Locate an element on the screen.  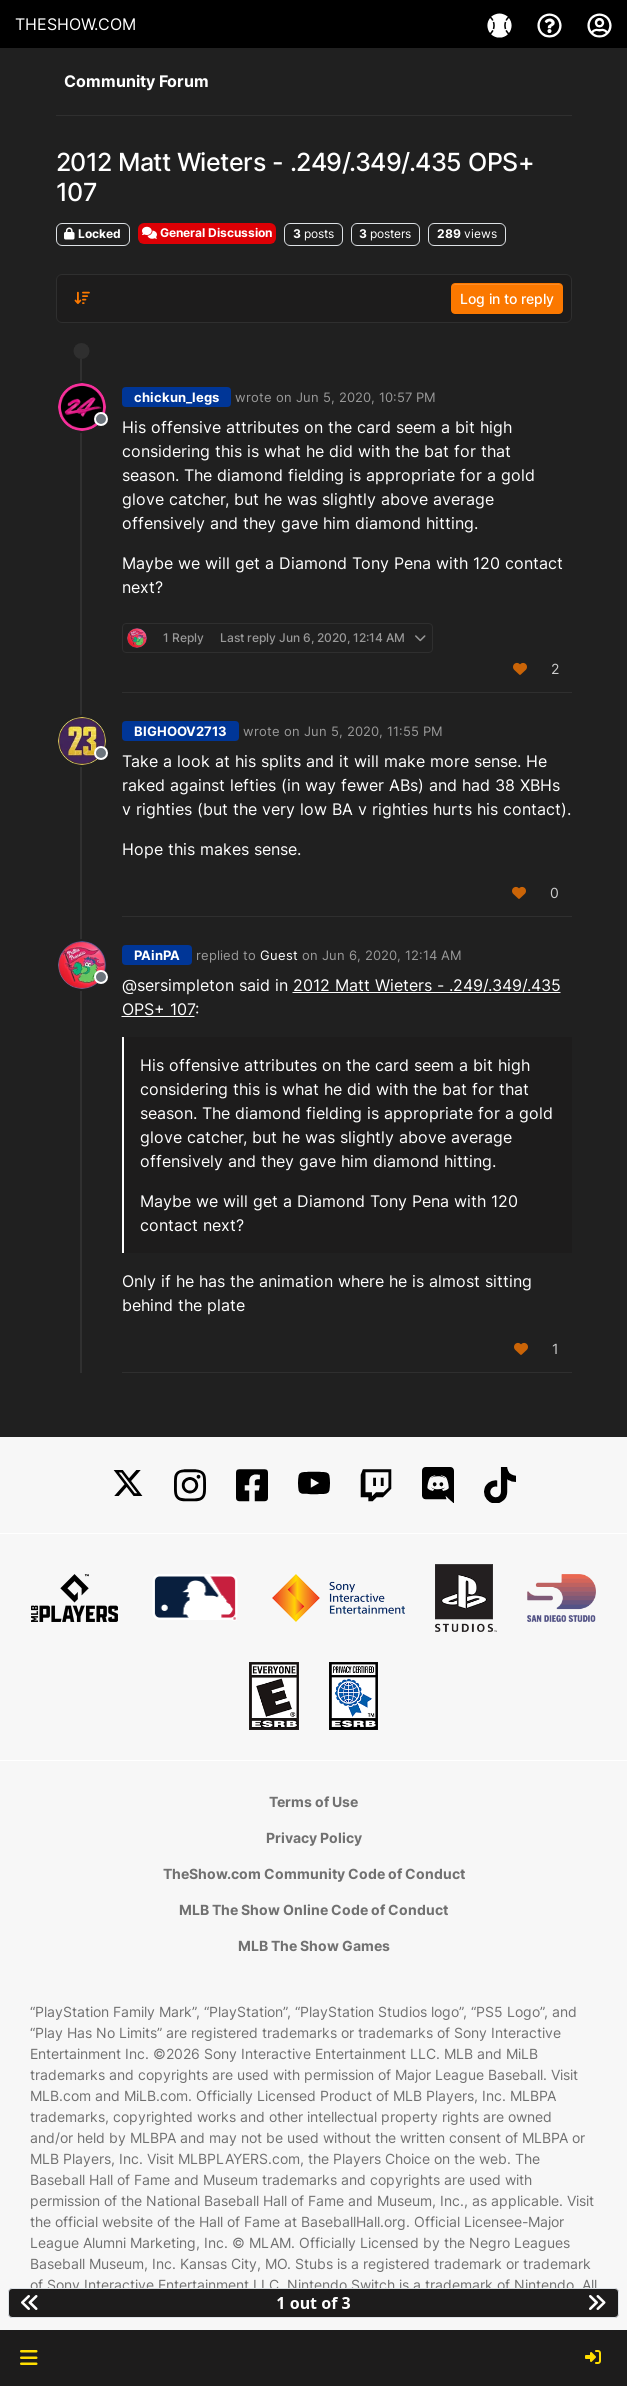
Jun 5, 2020, 11:55 PM is located at coordinates (373, 731).